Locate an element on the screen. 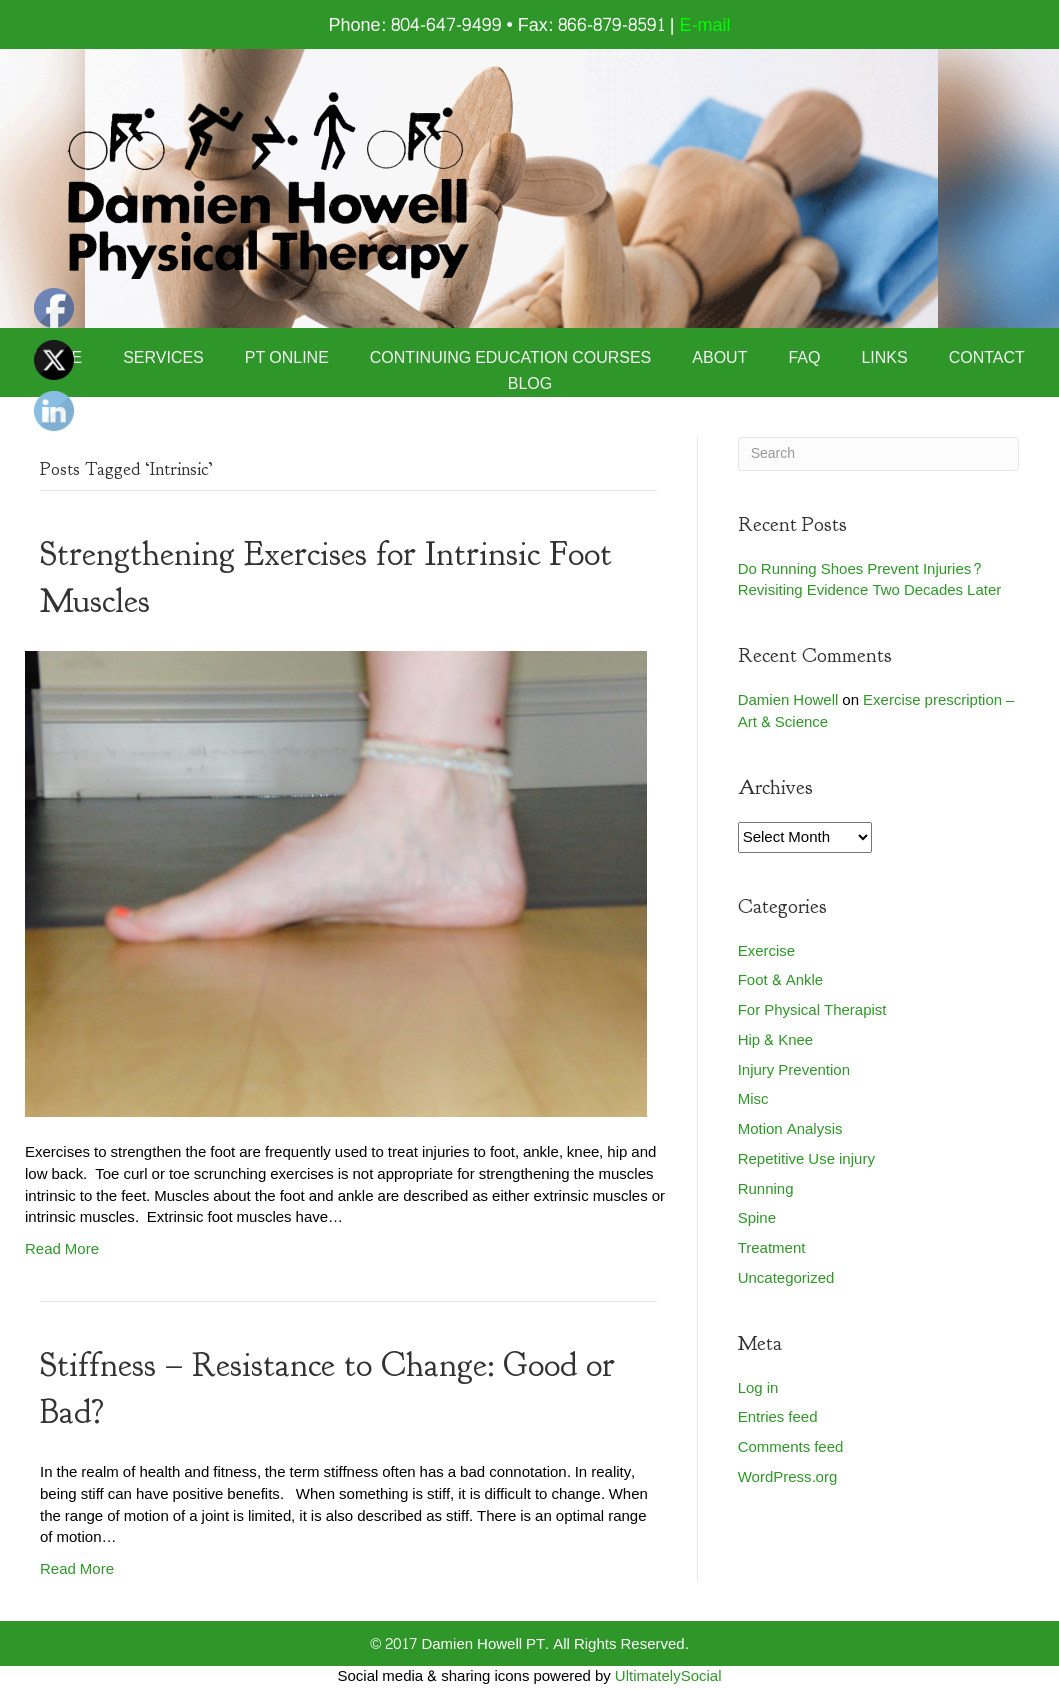 The width and height of the screenshot is (1059, 1690). Treatment is located at coordinates (772, 1248).